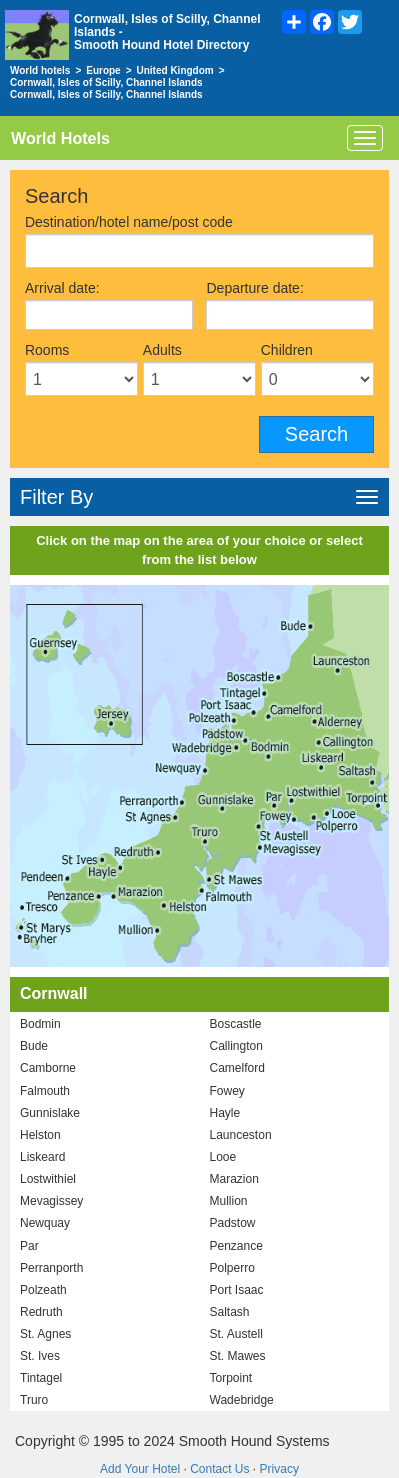  What do you see at coordinates (237, 1068) in the screenshot?
I see `Camelford` at bounding box center [237, 1068].